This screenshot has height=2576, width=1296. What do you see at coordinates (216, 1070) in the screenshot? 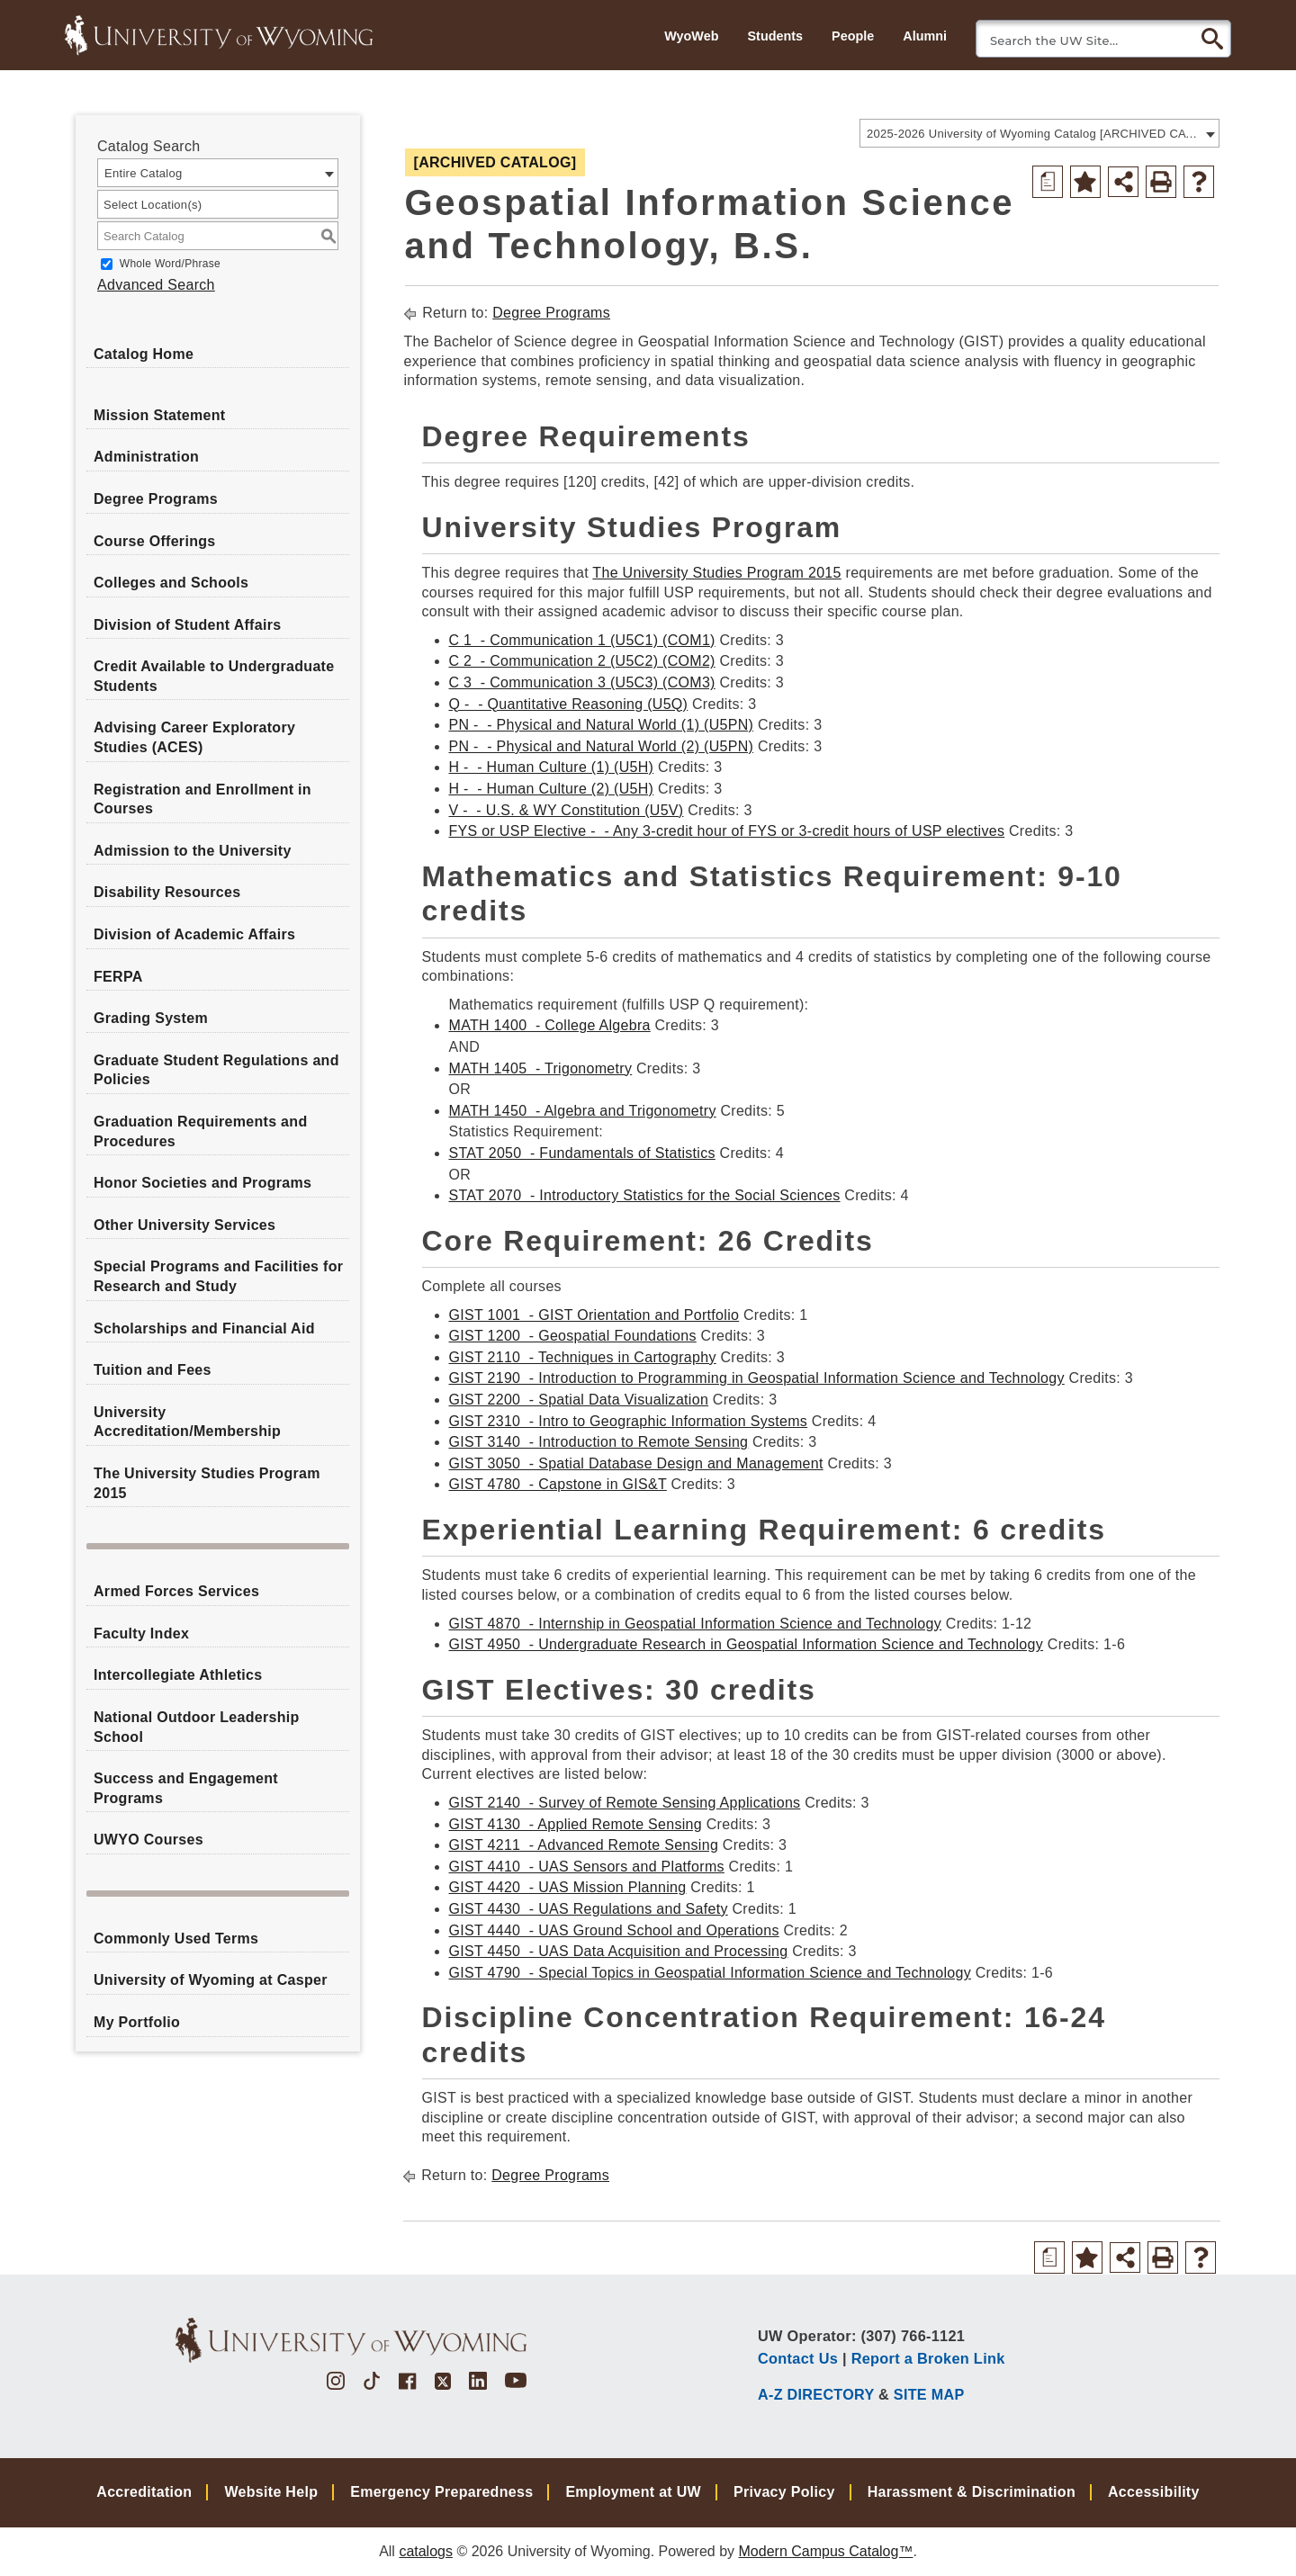
I see `Graduate Student Regulations and Policies` at bounding box center [216, 1070].